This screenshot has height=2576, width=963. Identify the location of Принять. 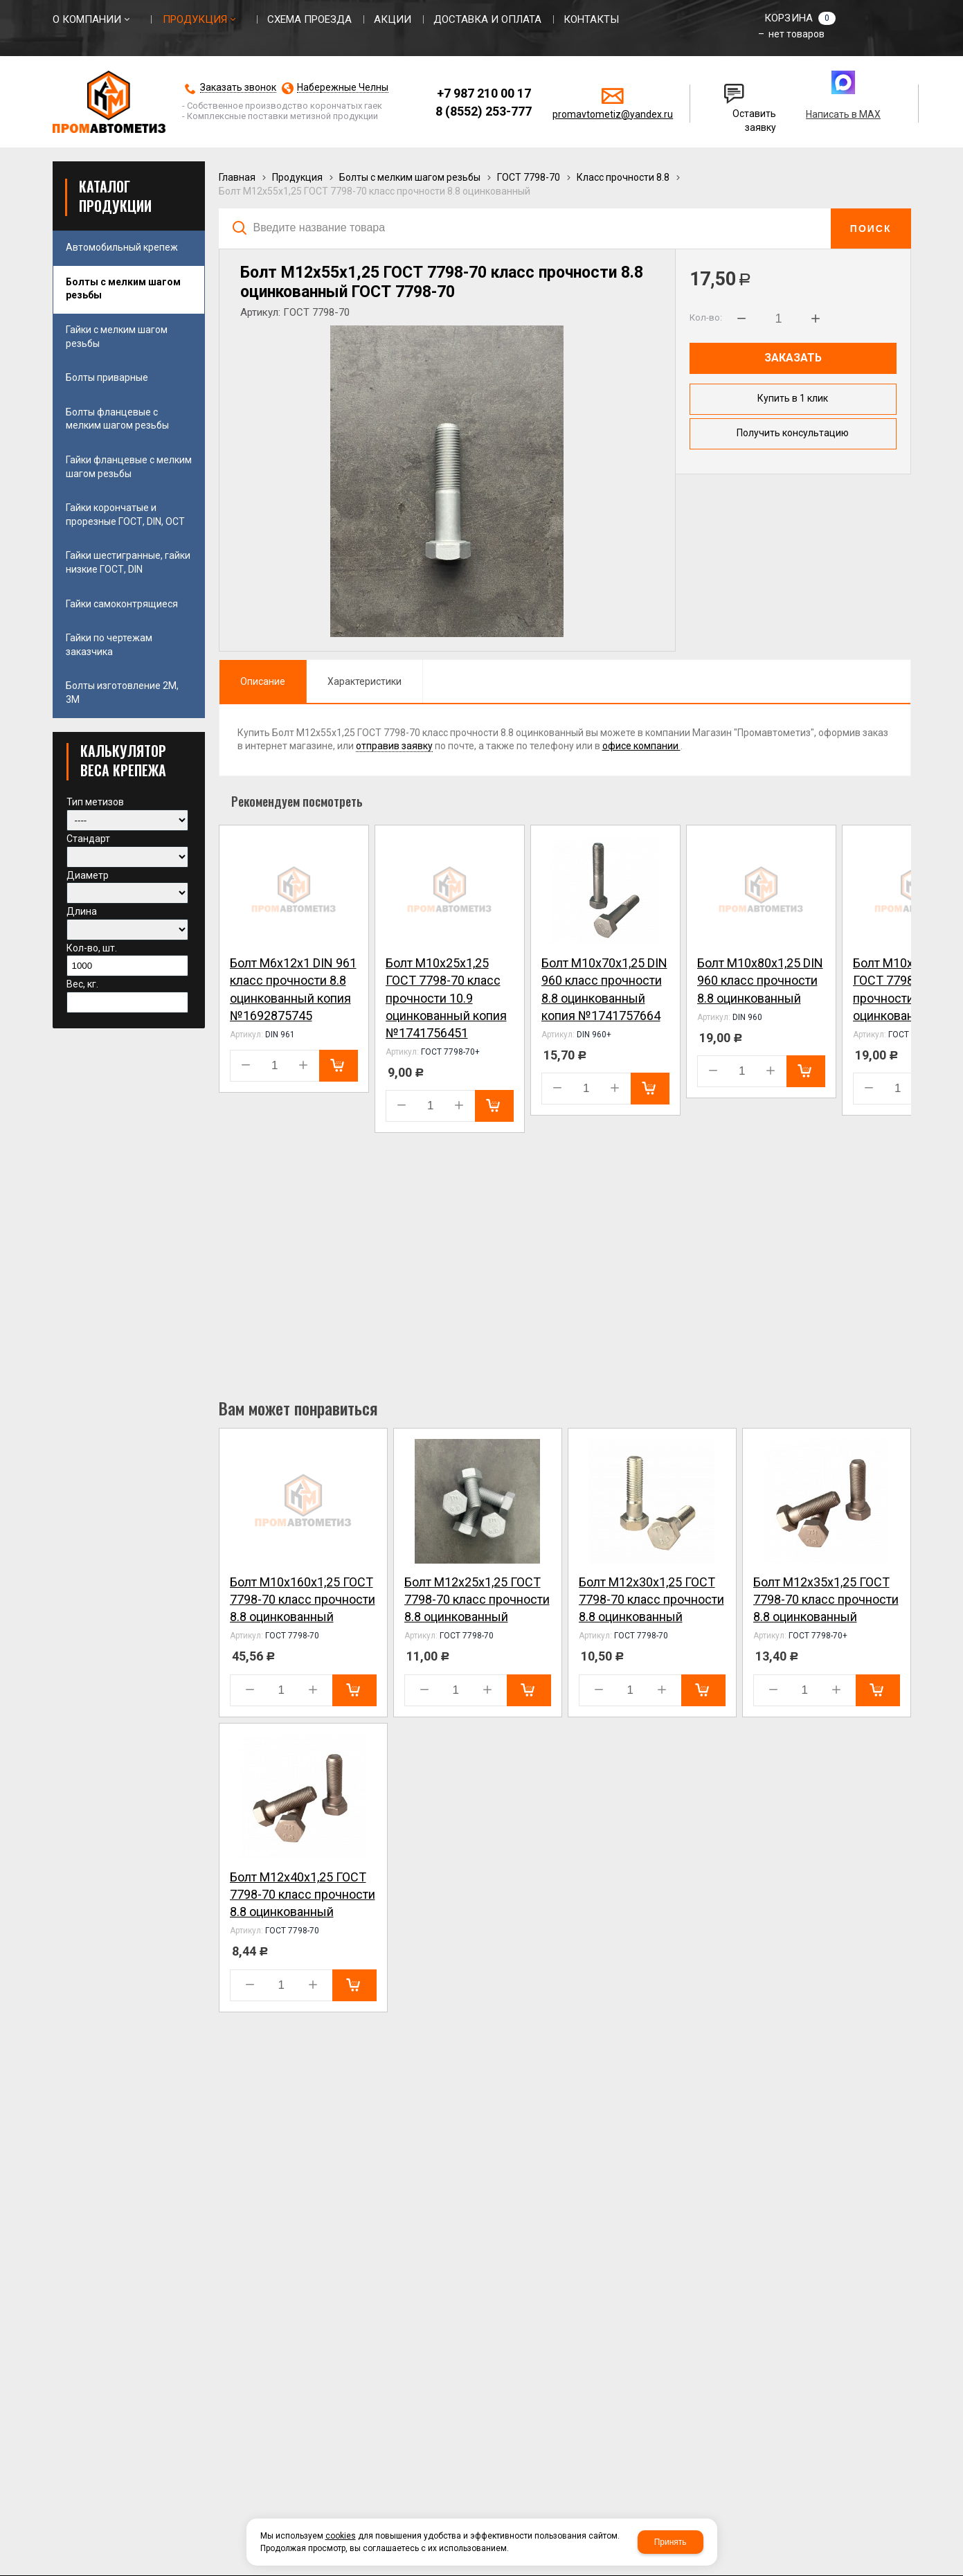
(670, 2542).